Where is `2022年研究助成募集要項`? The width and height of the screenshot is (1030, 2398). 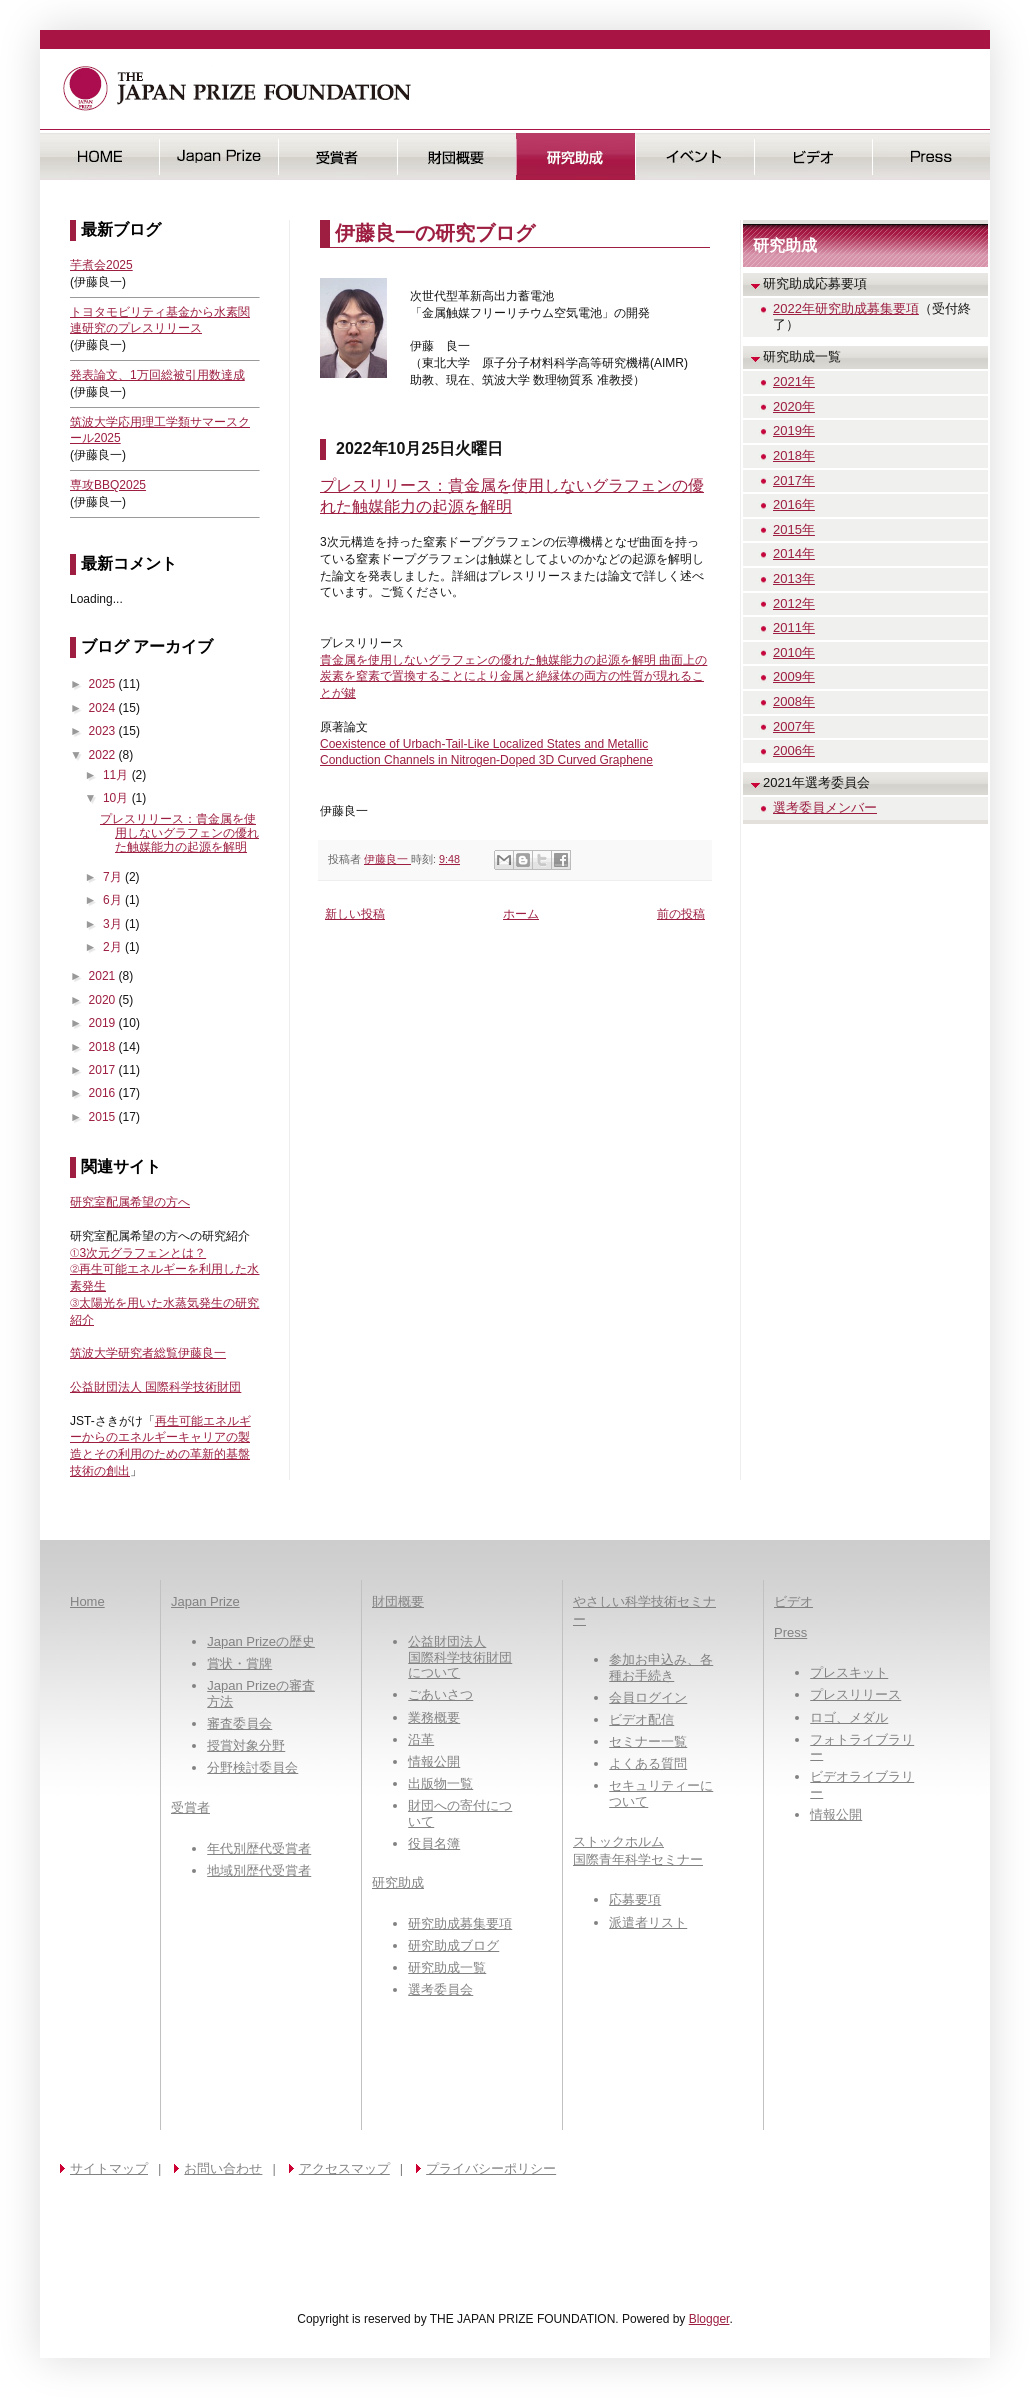 2022年研究助成募集要項 is located at coordinates (846, 308).